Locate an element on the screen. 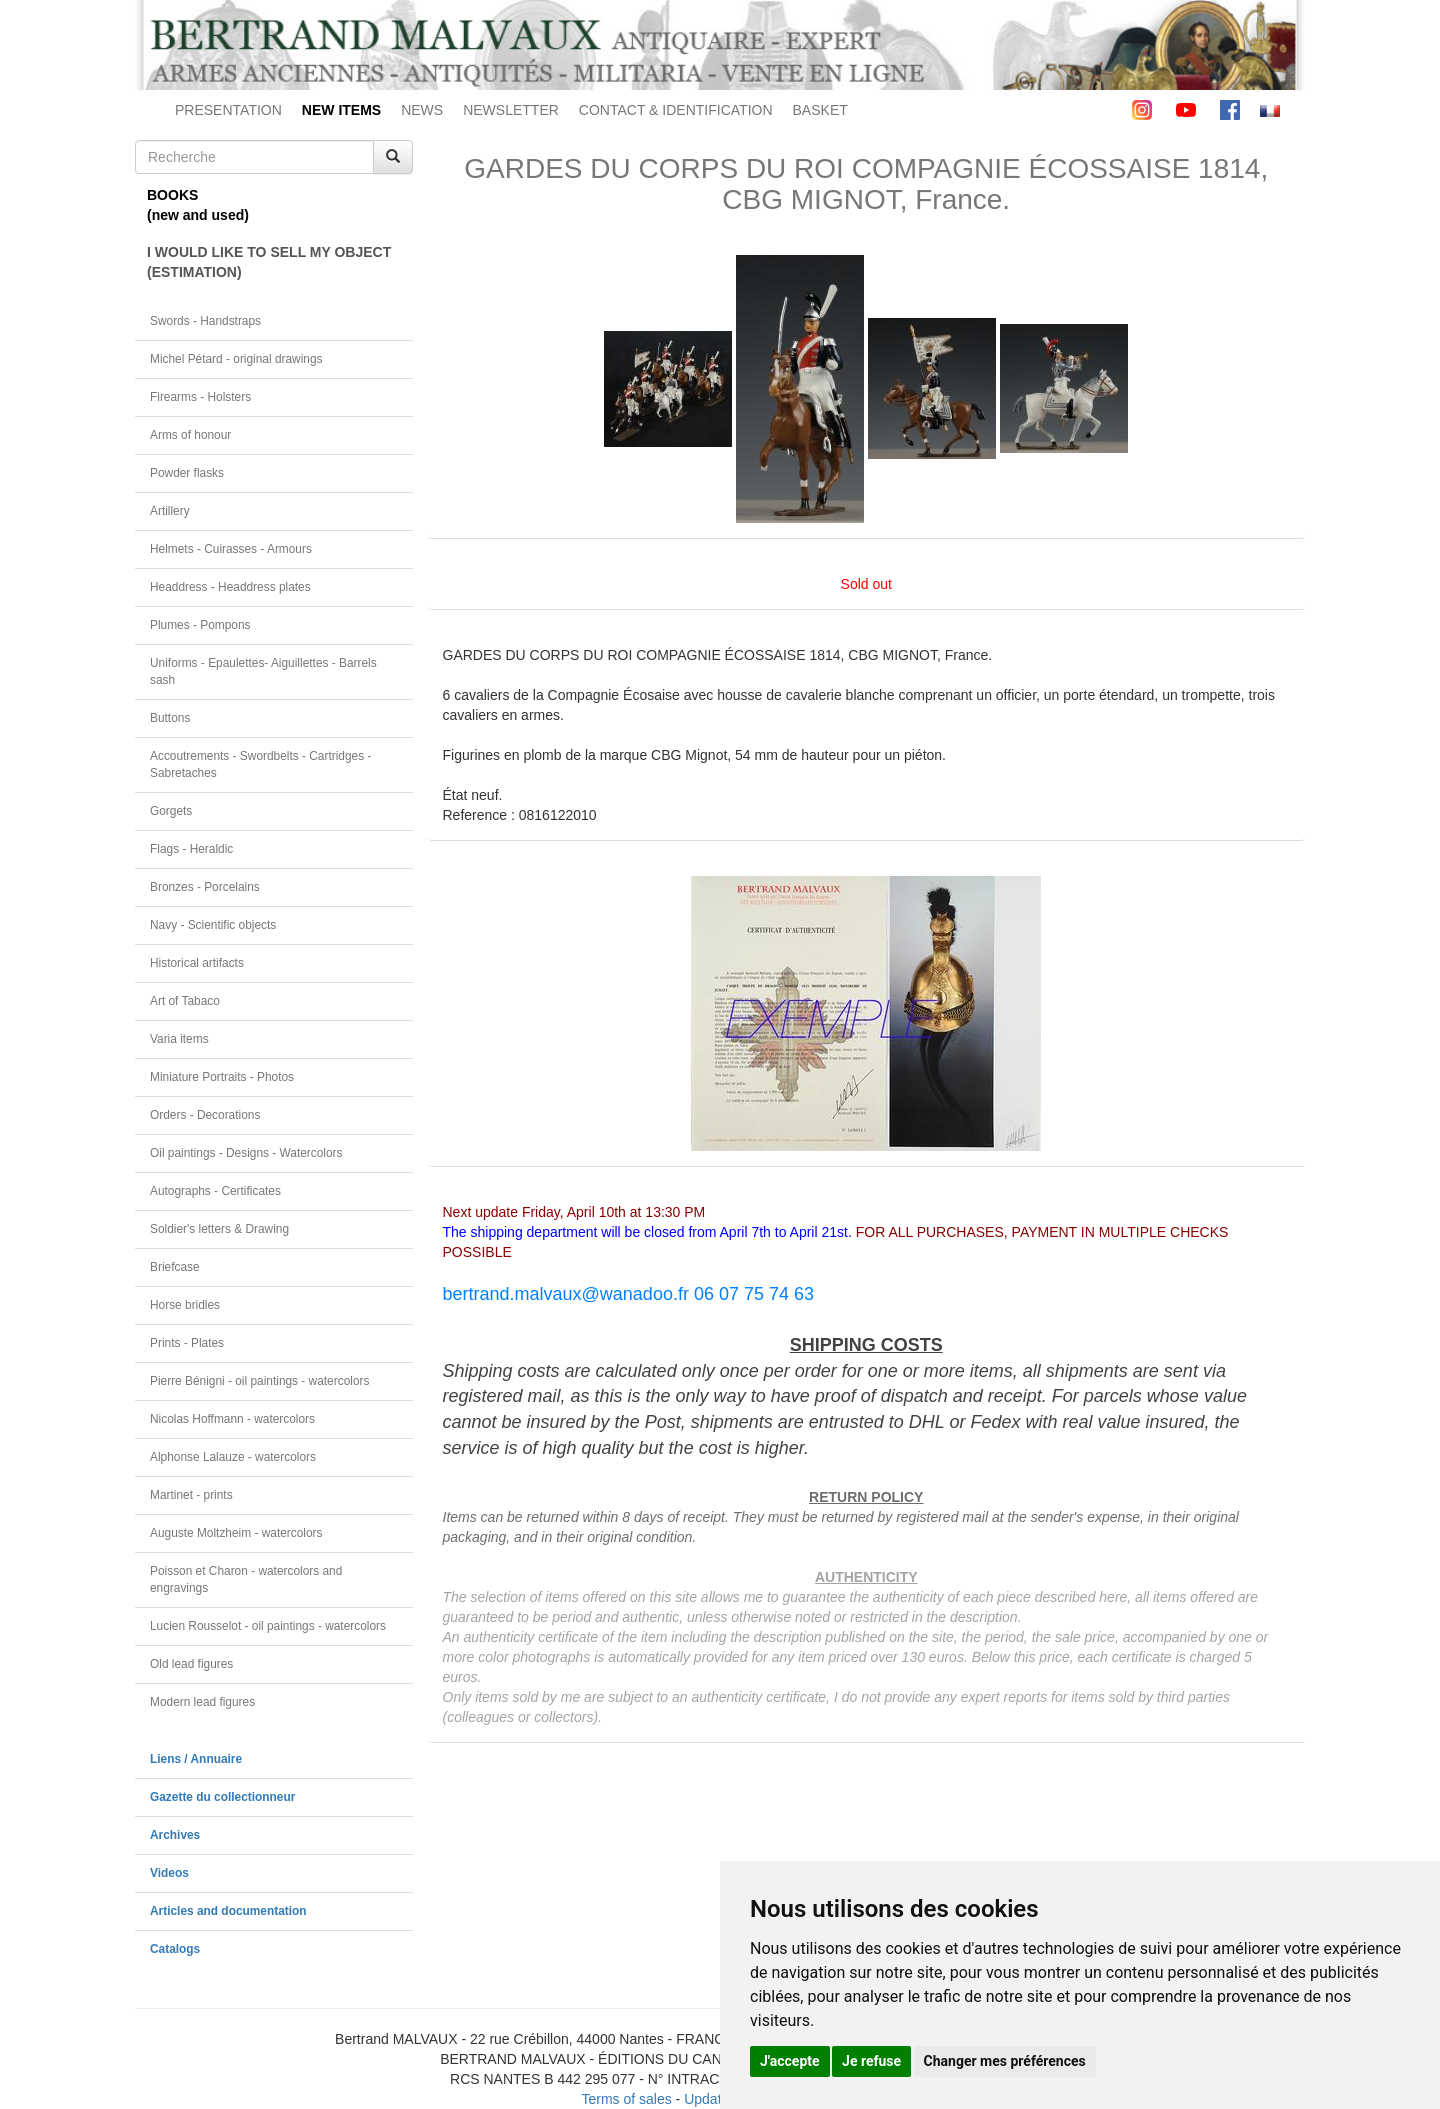  Navy - Scientific objects is located at coordinates (213, 925).